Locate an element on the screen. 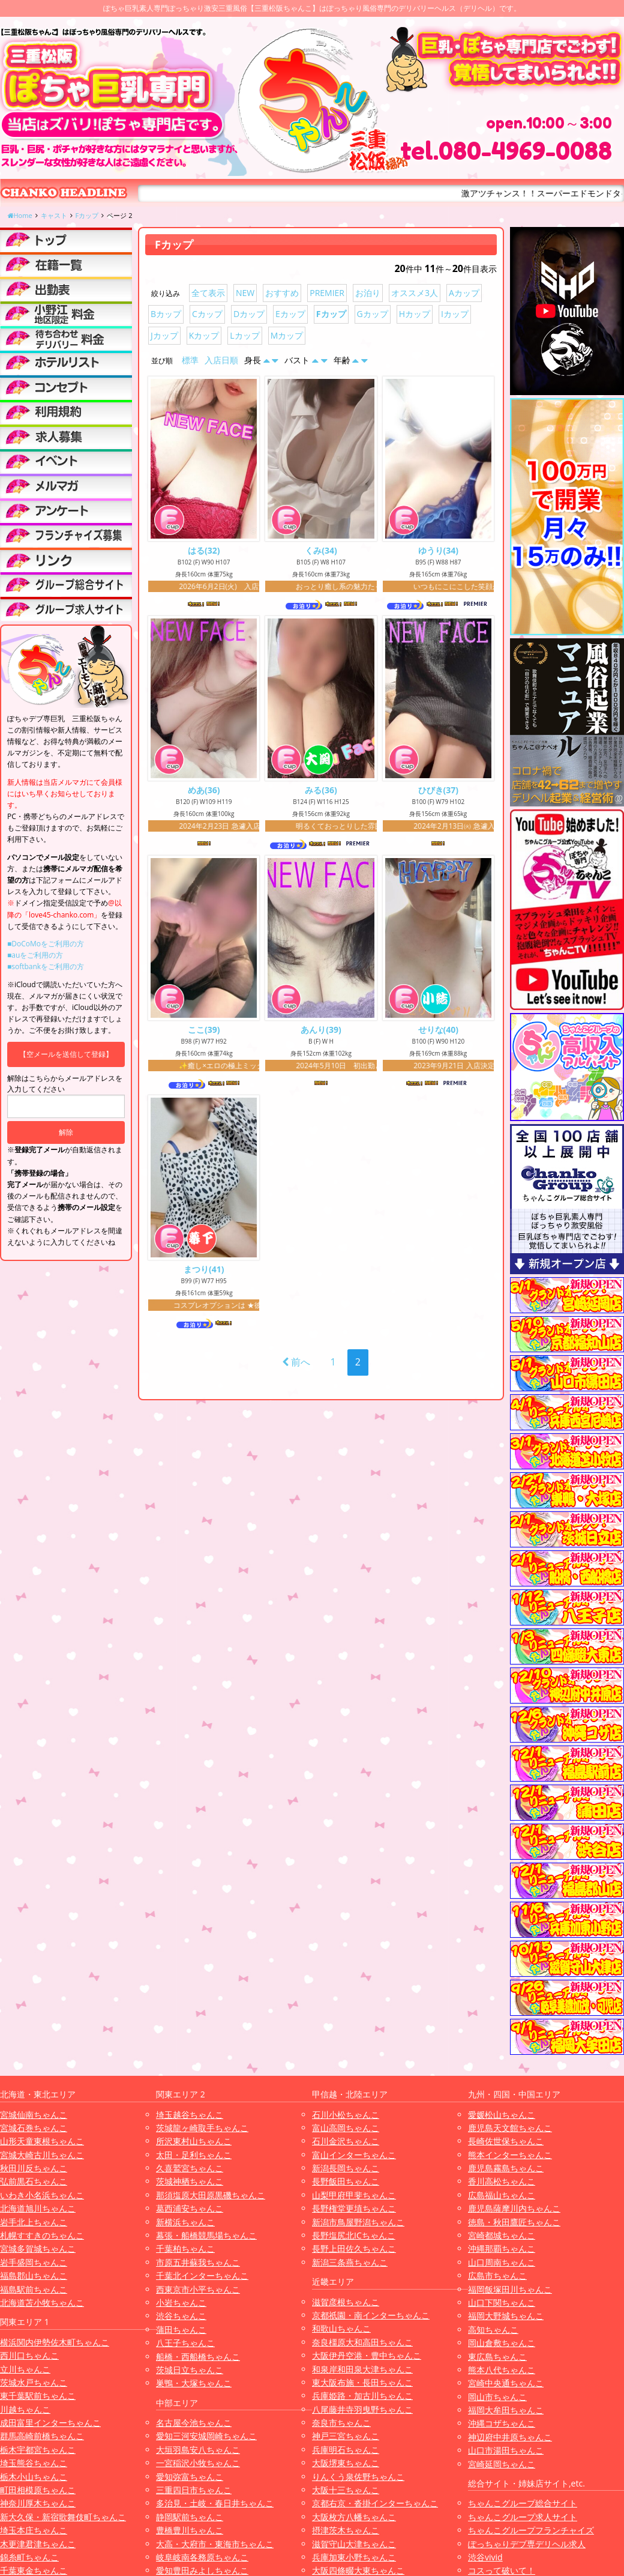 The image size is (624, 2576). 滋賀守山大津ちゃんこ is located at coordinates (354, 2544).